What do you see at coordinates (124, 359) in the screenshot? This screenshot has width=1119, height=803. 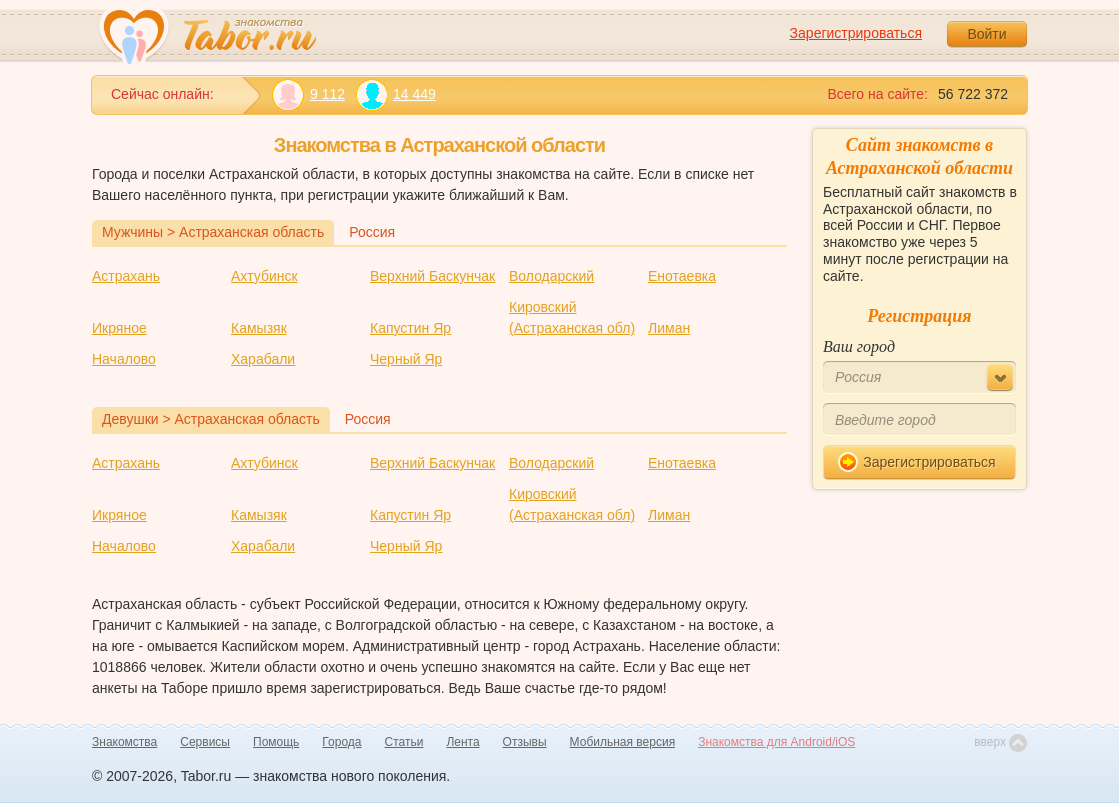 I see `Началово` at bounding box center [124, 359].